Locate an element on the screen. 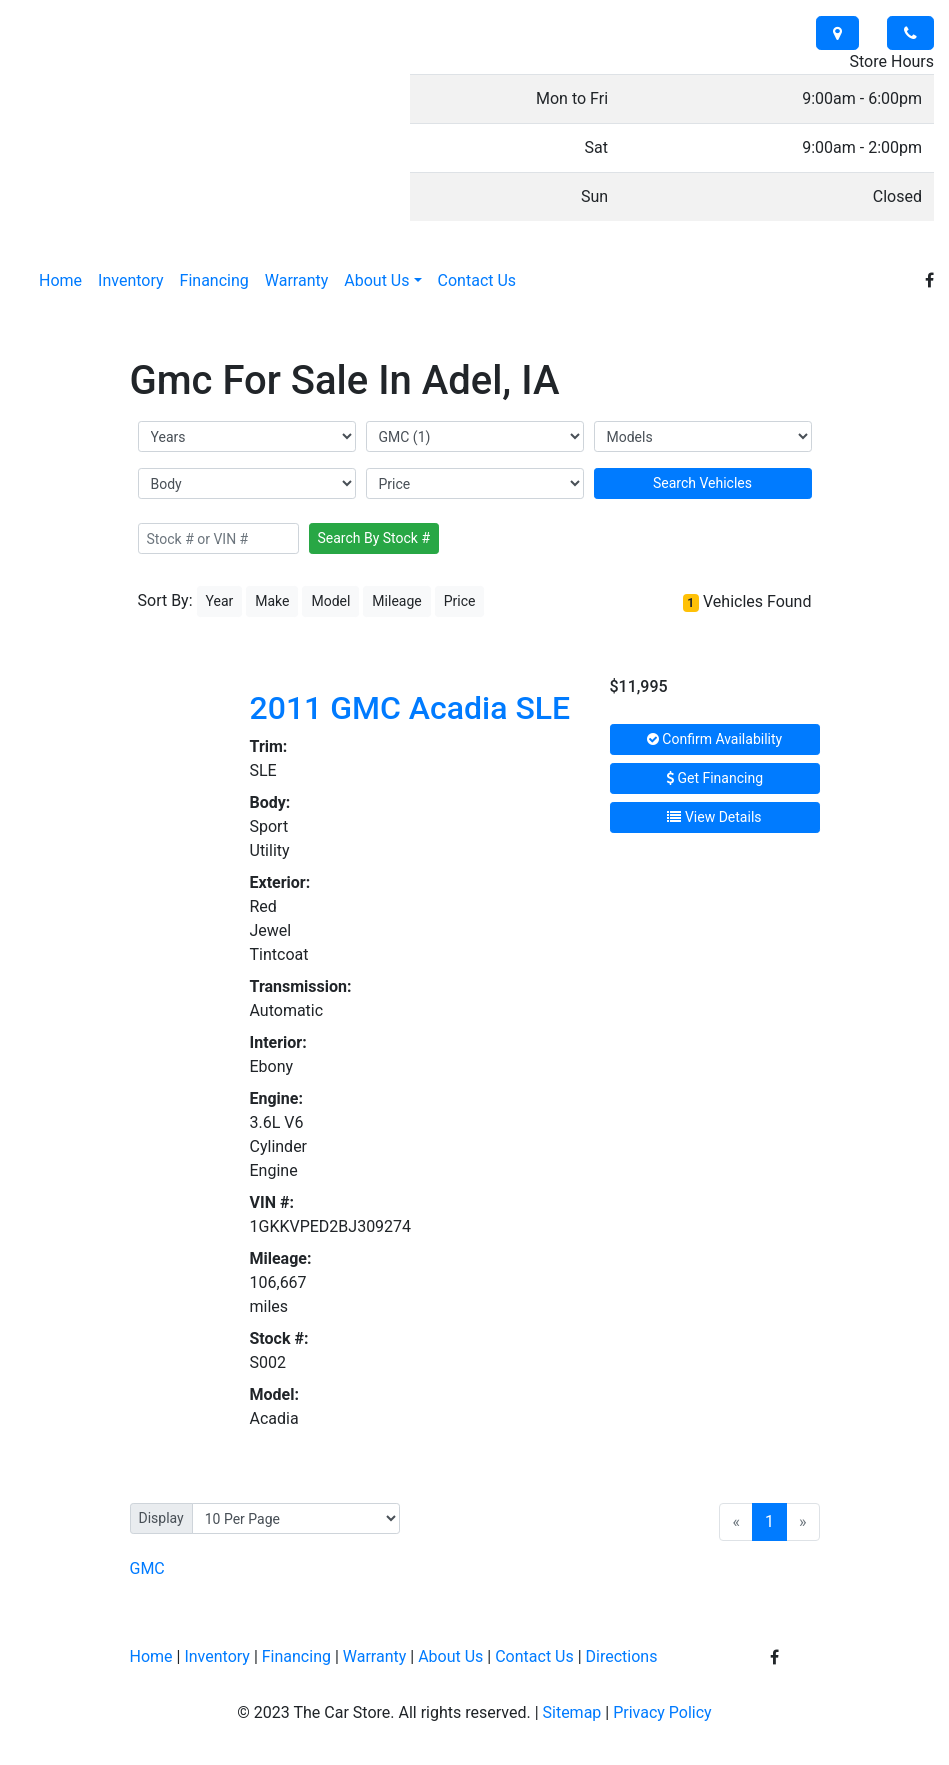  Contact Us is located at coordinates (534, 1656).